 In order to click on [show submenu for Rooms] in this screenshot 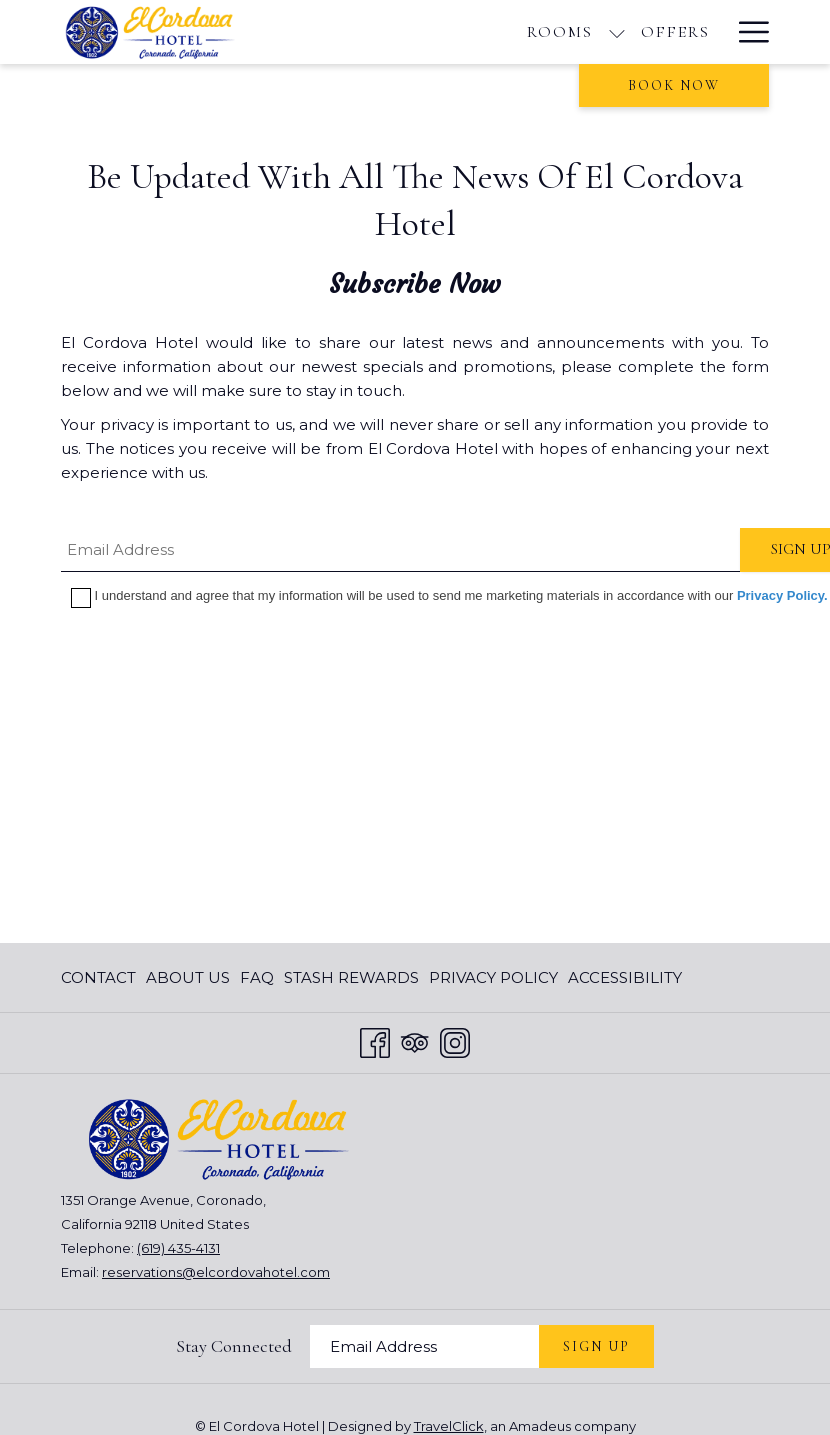, I will do `click(617, 32)`.